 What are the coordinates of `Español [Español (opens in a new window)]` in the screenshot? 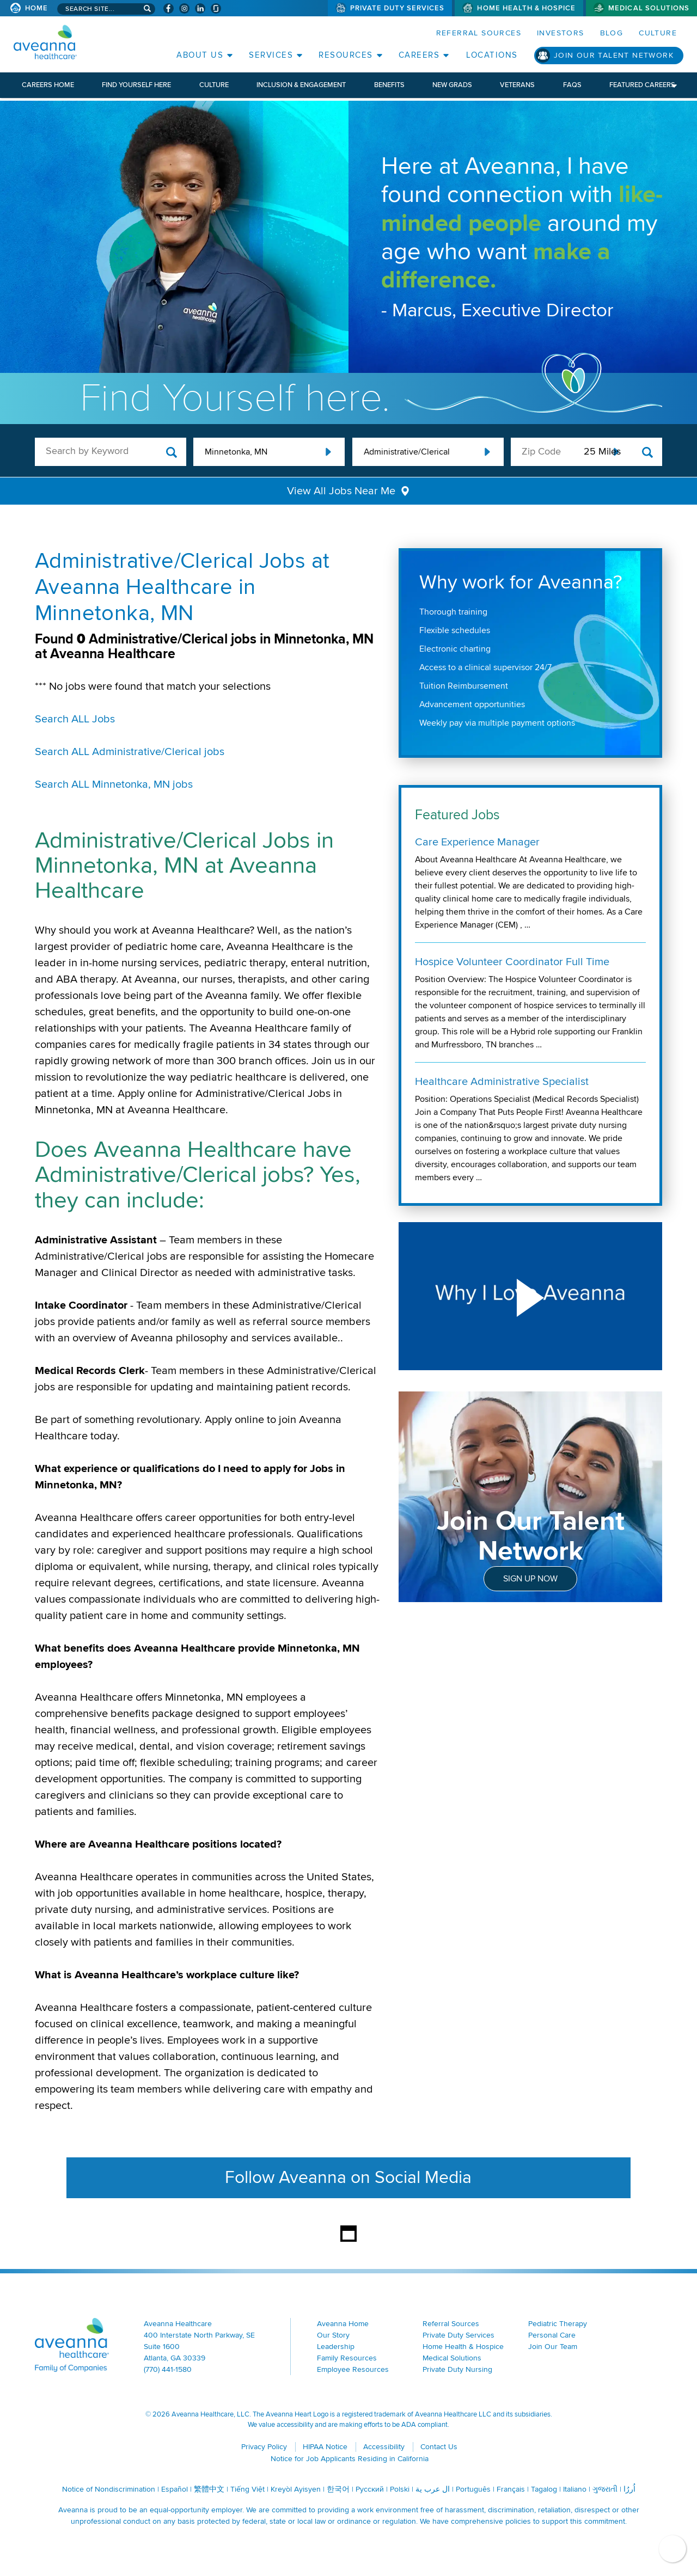 It's located at (174, 2489).